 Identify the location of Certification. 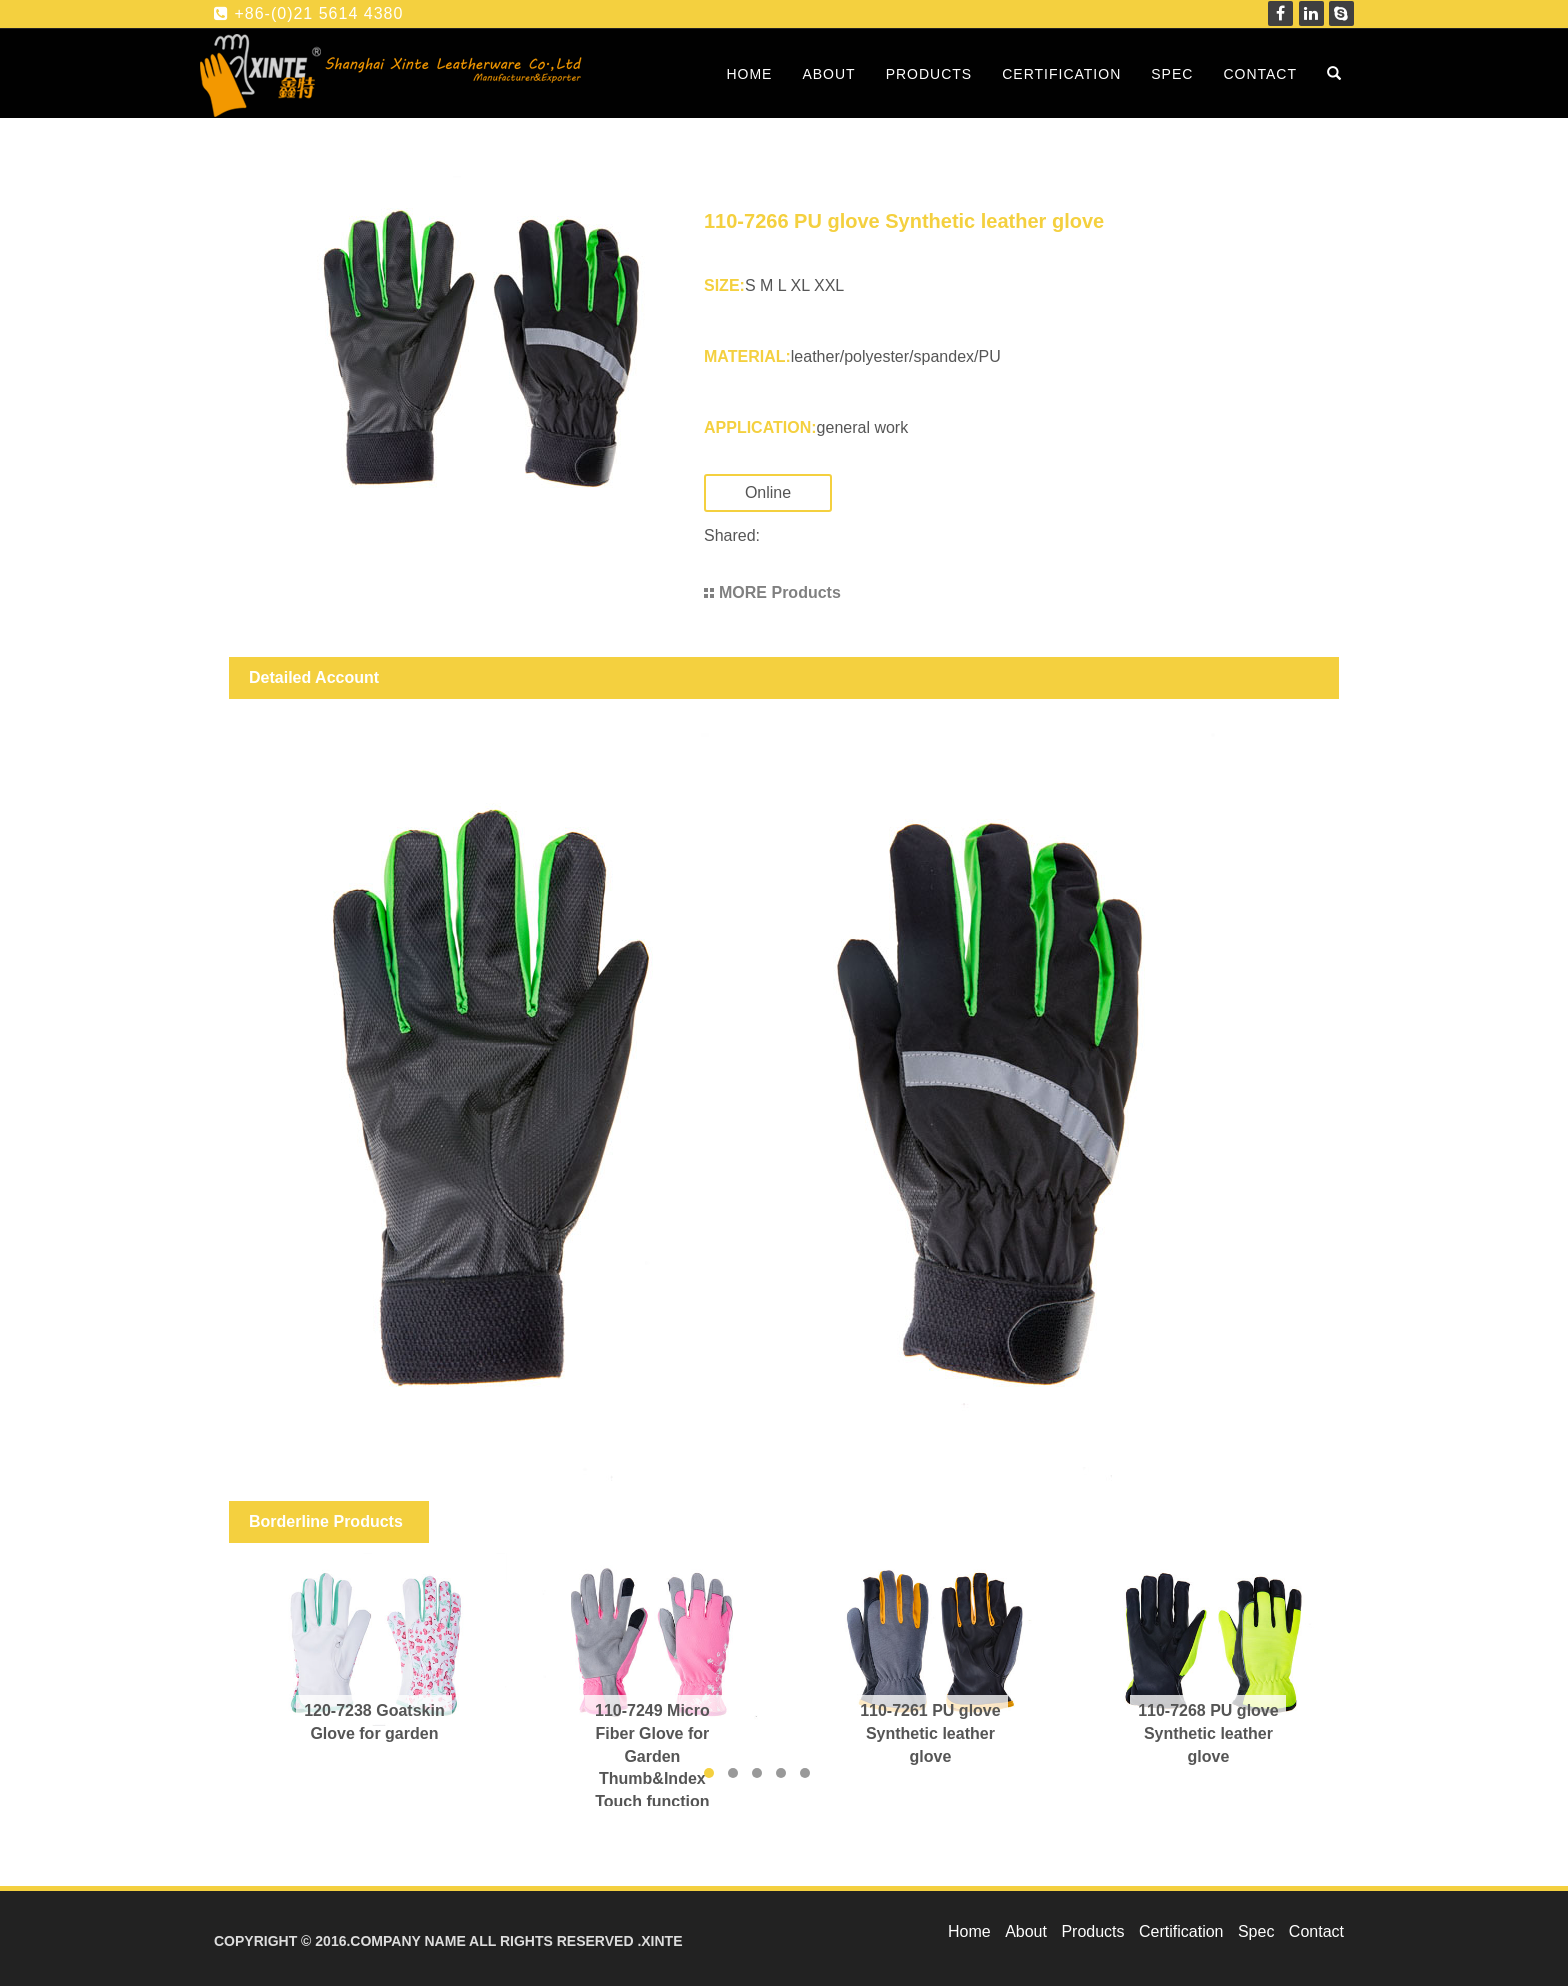
(1061, 74).